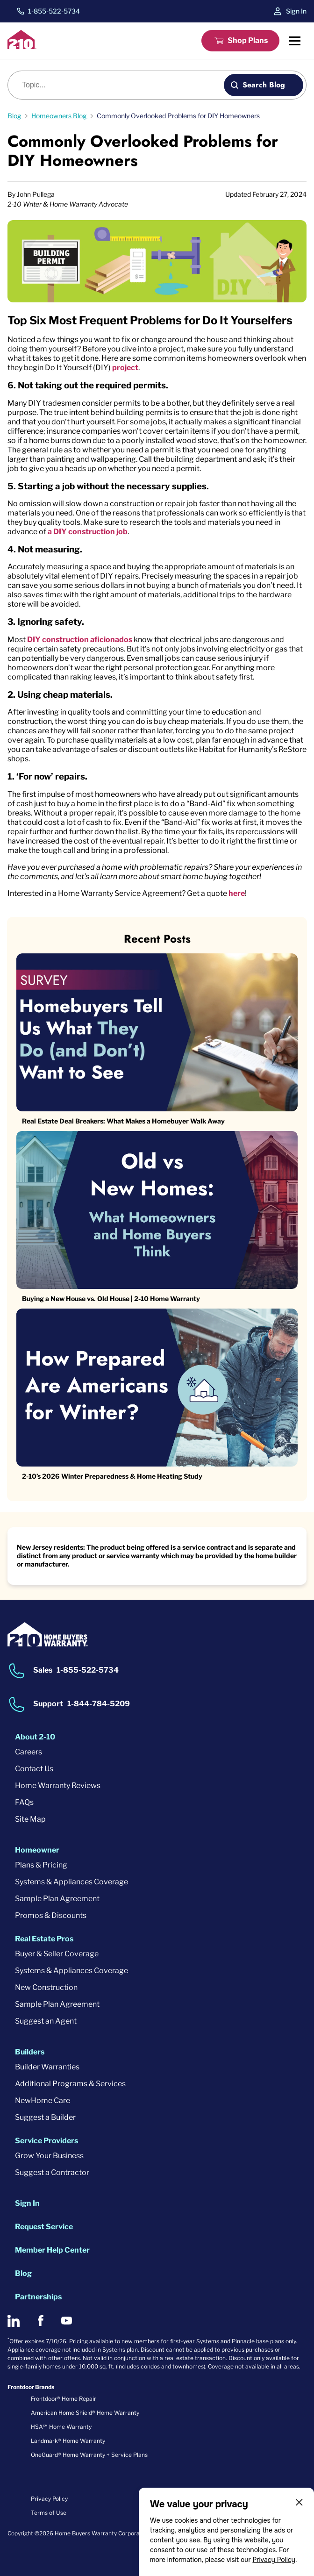  Describe the element at coordinates (79, 639) in the screenshot. I see `DIY construction aficionados` at that location.